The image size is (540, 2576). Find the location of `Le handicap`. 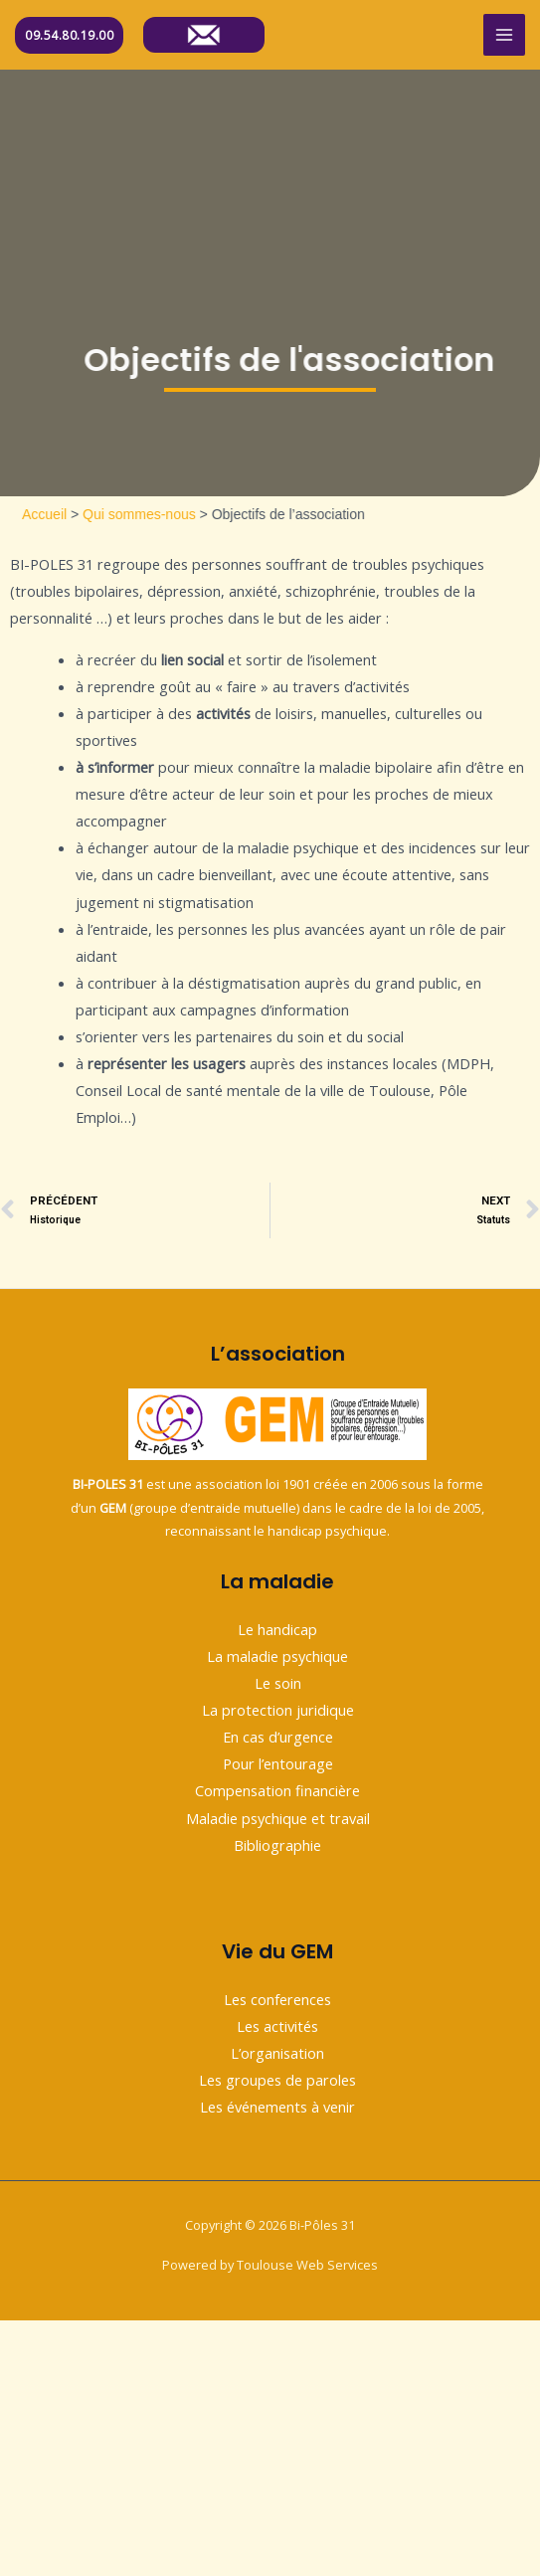

Le handicap is located at coordinates (277, 1629).